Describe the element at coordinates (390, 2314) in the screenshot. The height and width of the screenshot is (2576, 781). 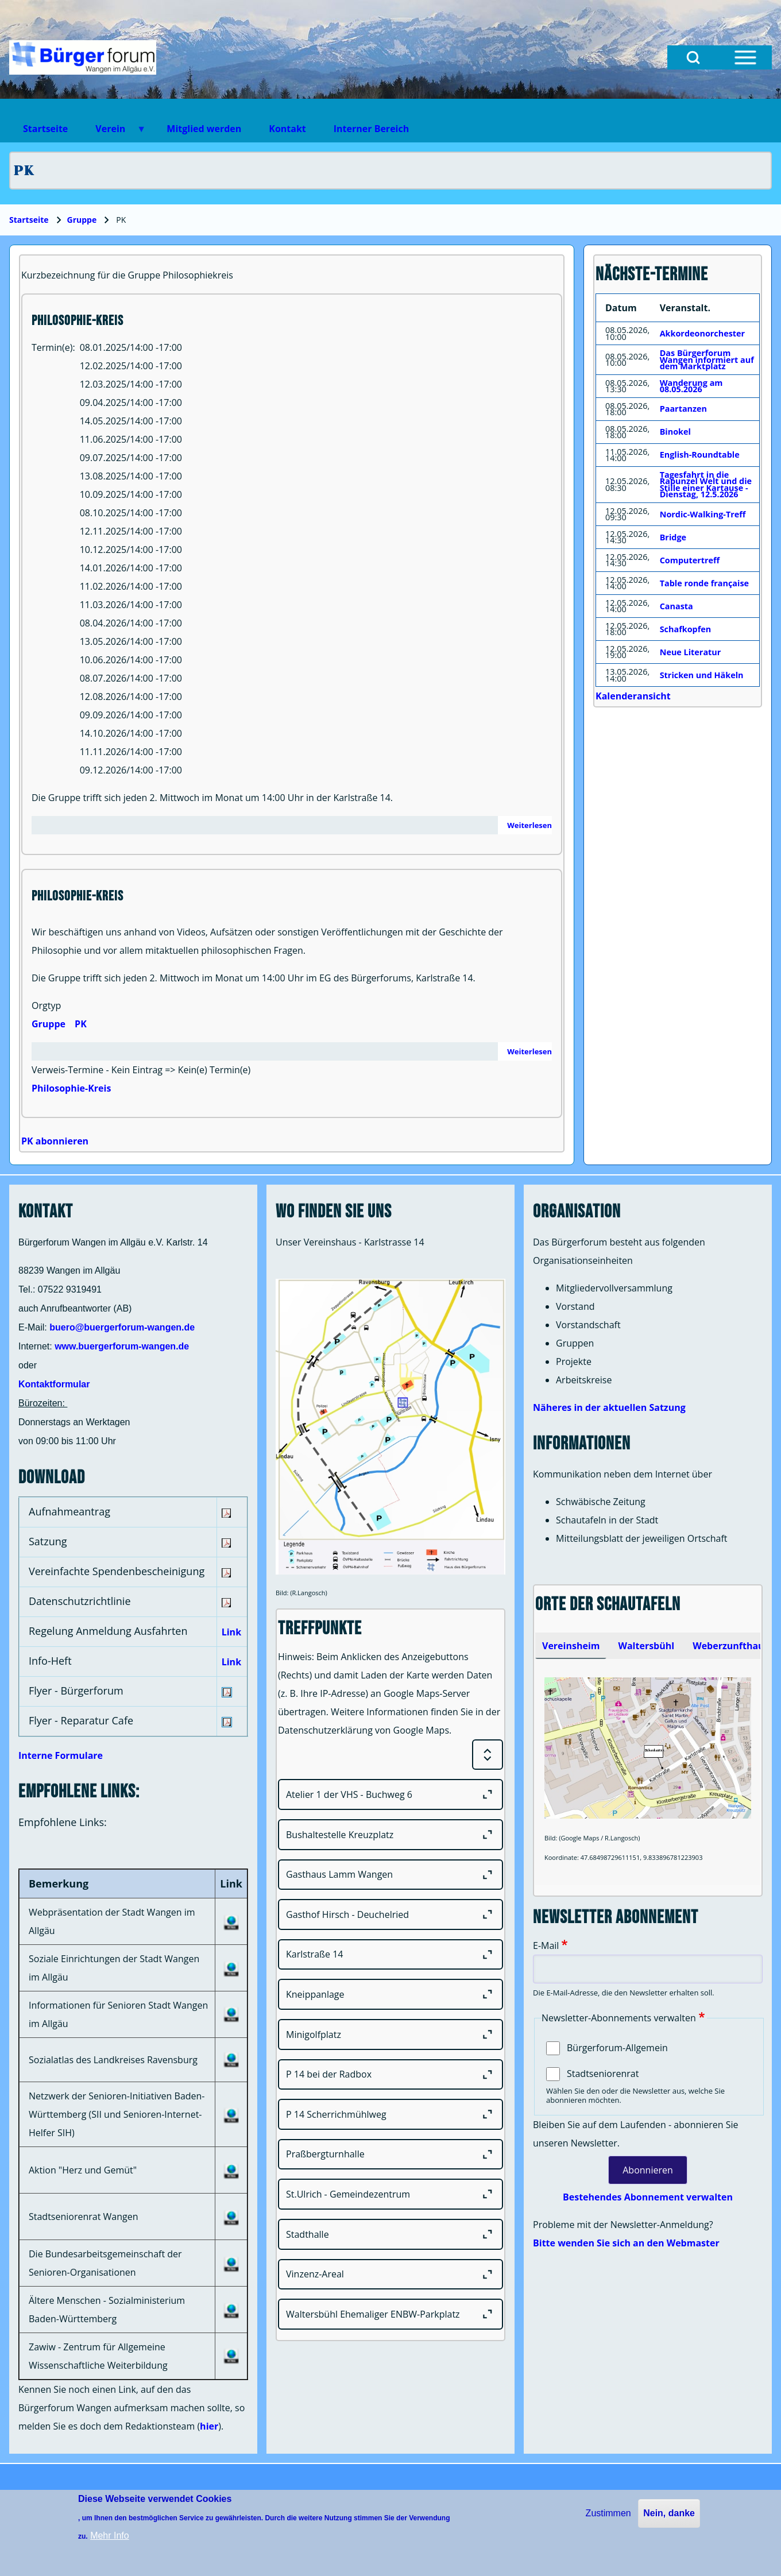
I see `[Waltersbühl Ehemaliger ENBW-Parkplatz]` at that location.